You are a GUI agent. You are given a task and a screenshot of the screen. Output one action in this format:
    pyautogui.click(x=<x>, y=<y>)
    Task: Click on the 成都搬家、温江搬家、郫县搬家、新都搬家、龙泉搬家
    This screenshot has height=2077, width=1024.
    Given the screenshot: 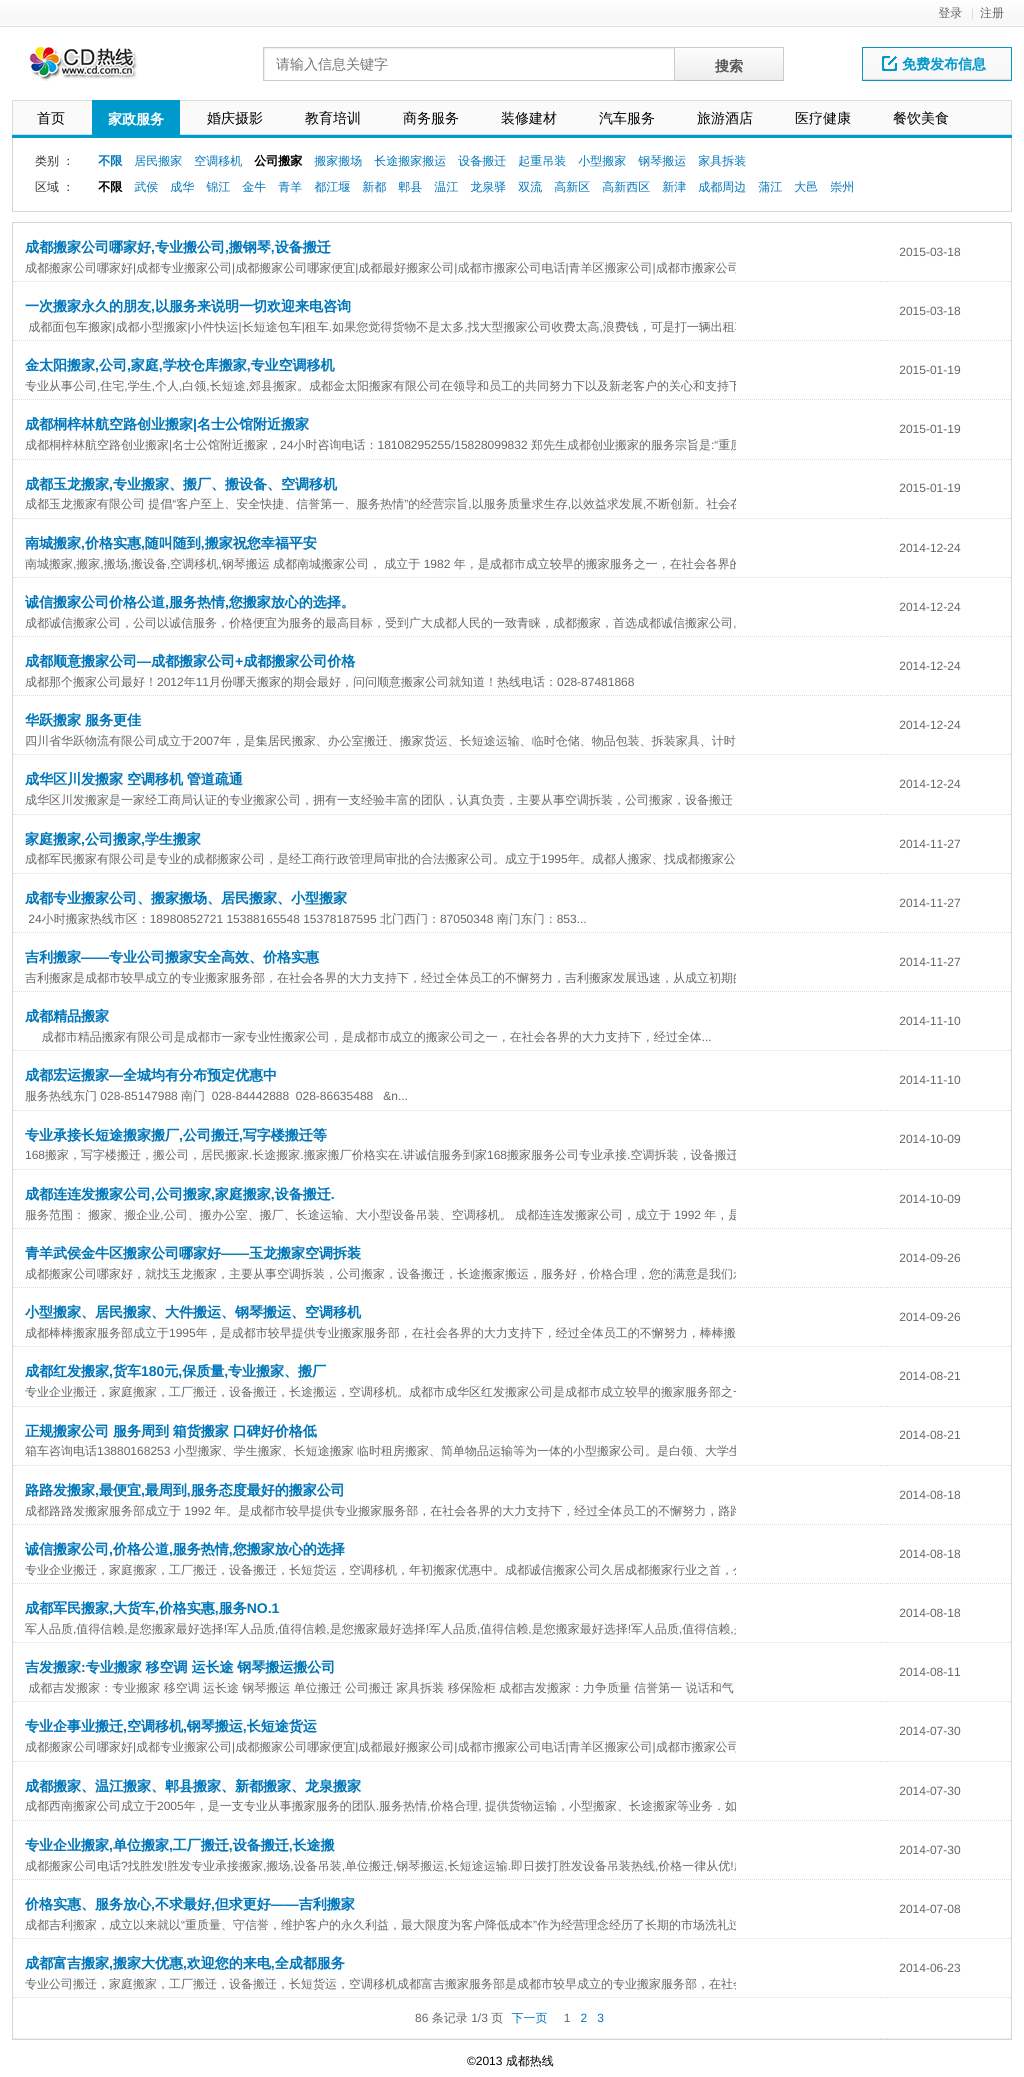 What is the action you would take?
    pyautogui.click(x=193, y=1786)
    